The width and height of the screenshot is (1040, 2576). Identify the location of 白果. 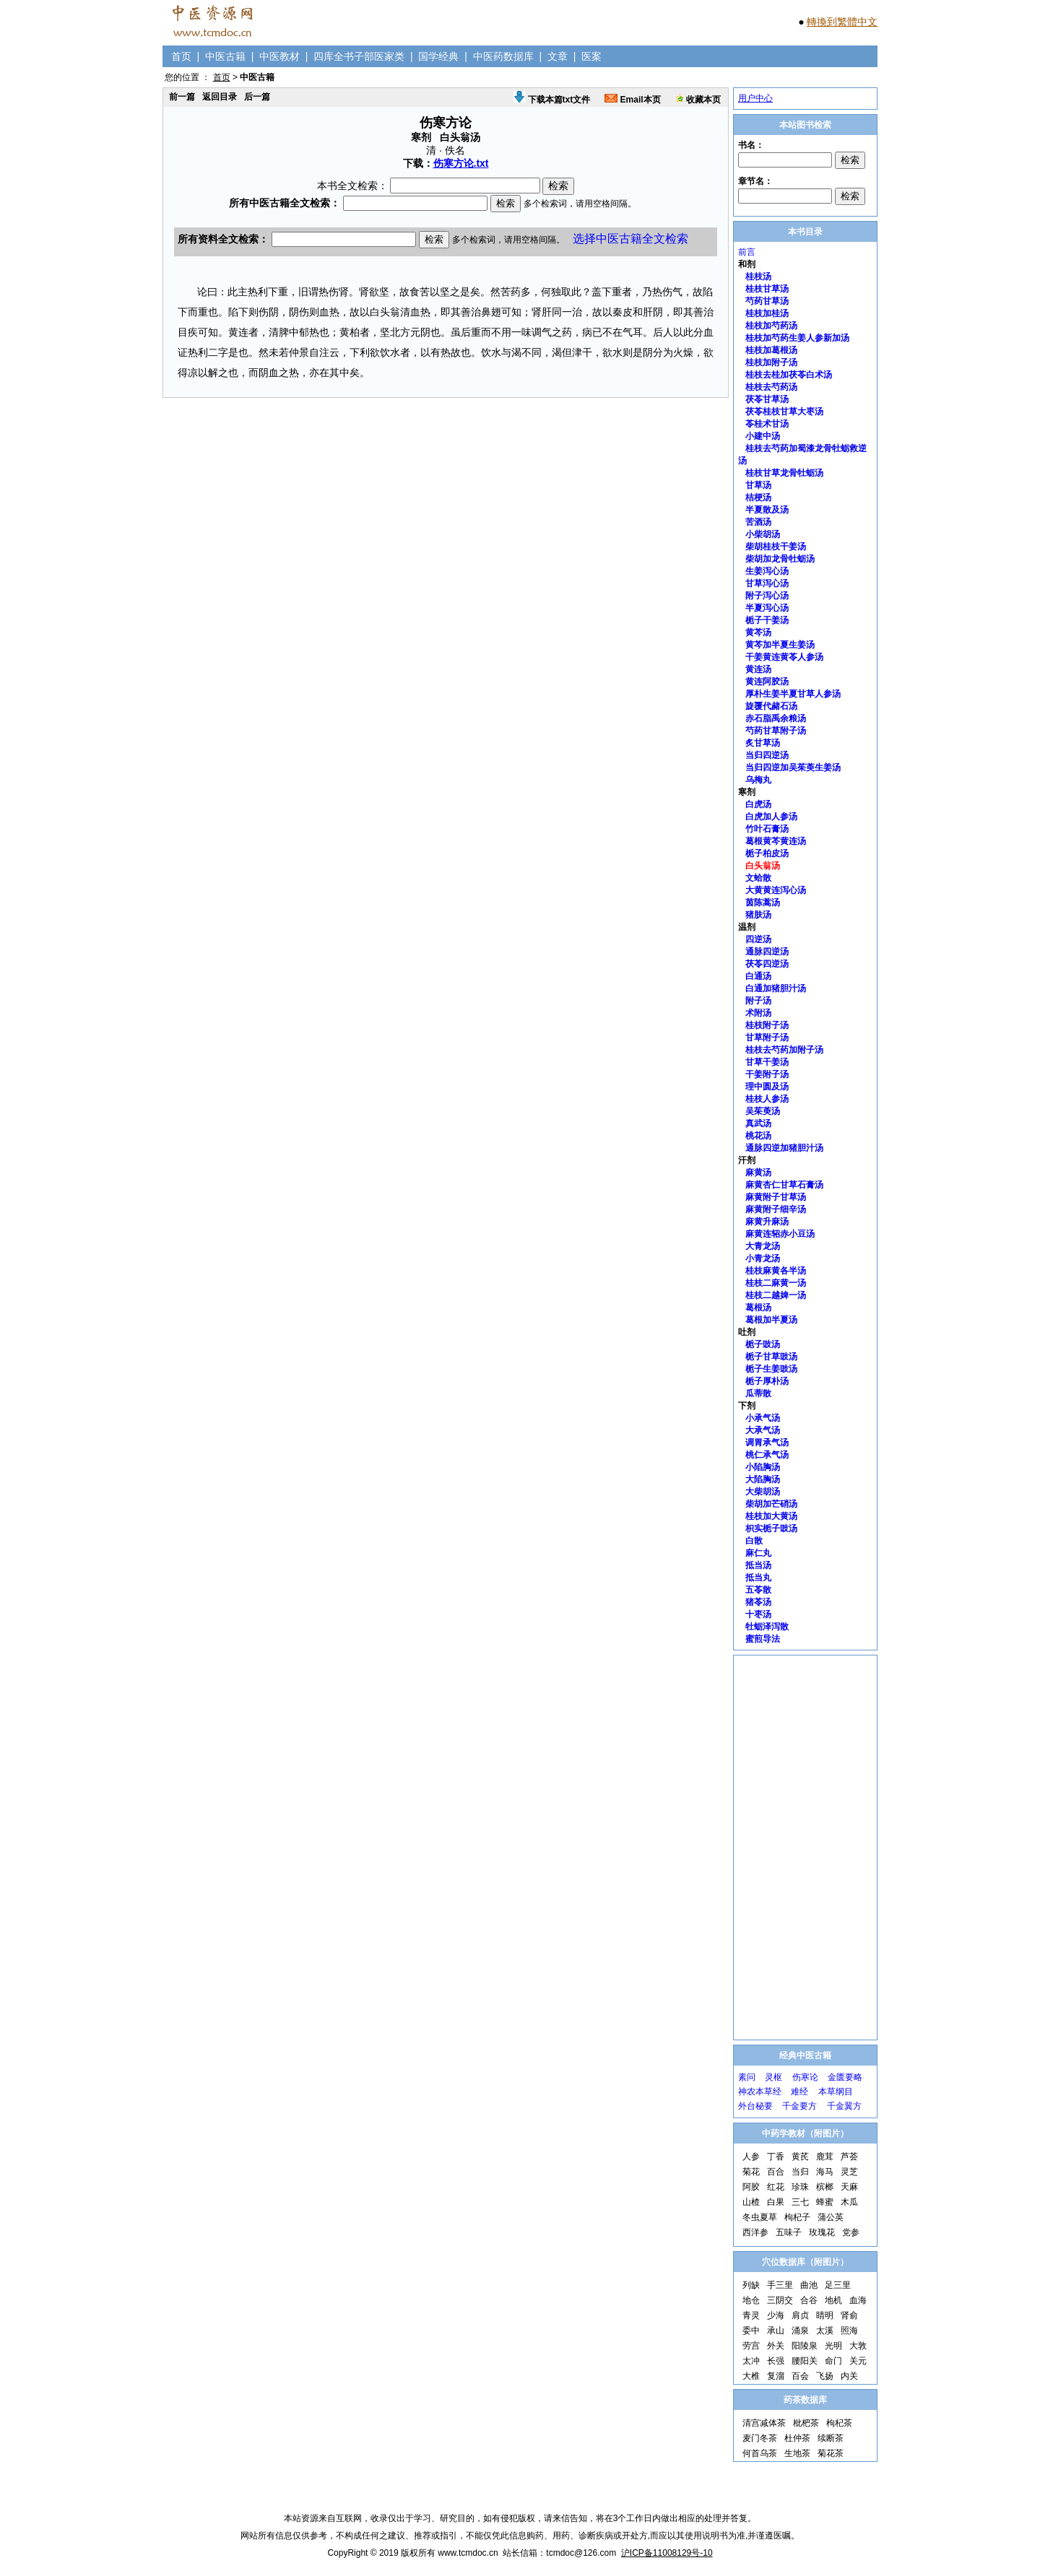
(775, 2202).